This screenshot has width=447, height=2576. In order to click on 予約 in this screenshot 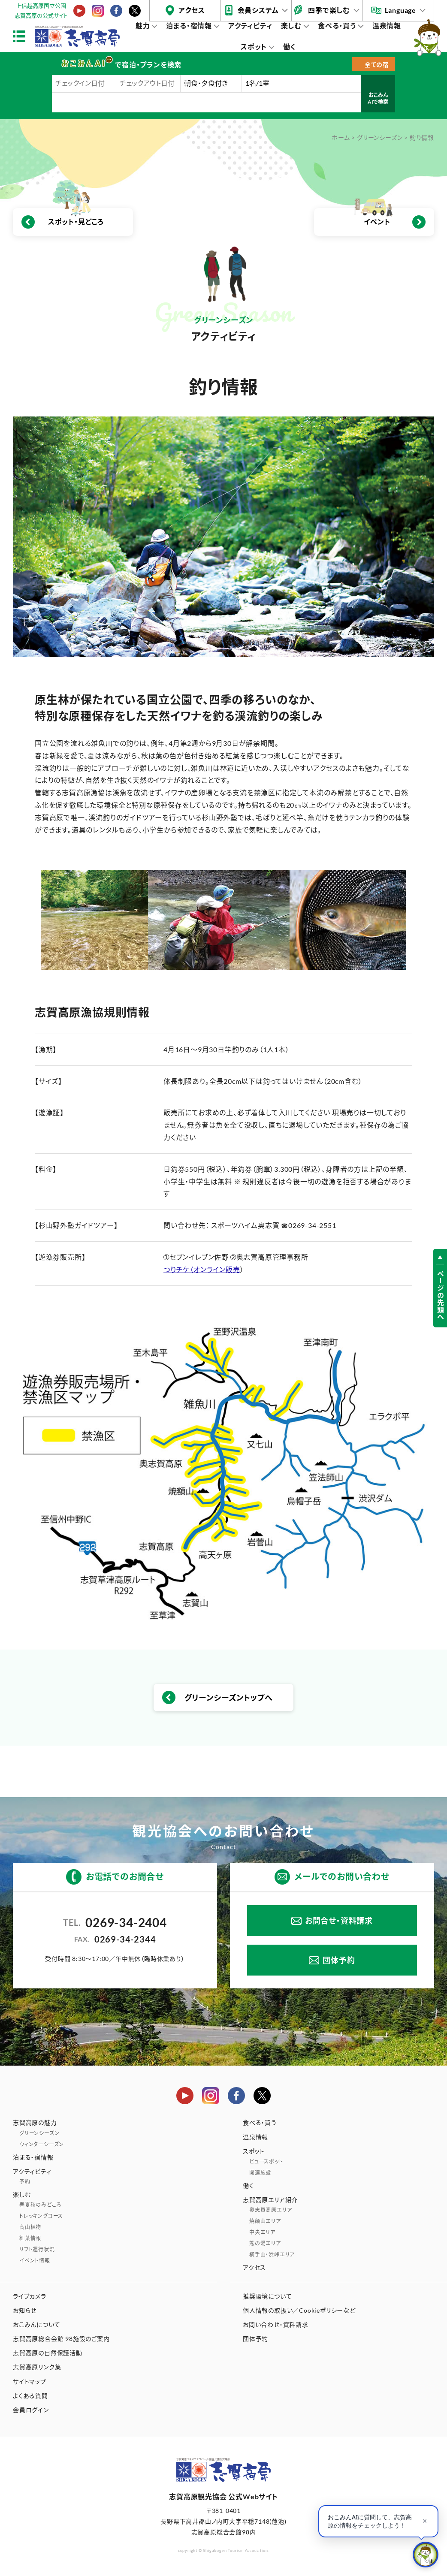, I will do `click(24, 2181)`.